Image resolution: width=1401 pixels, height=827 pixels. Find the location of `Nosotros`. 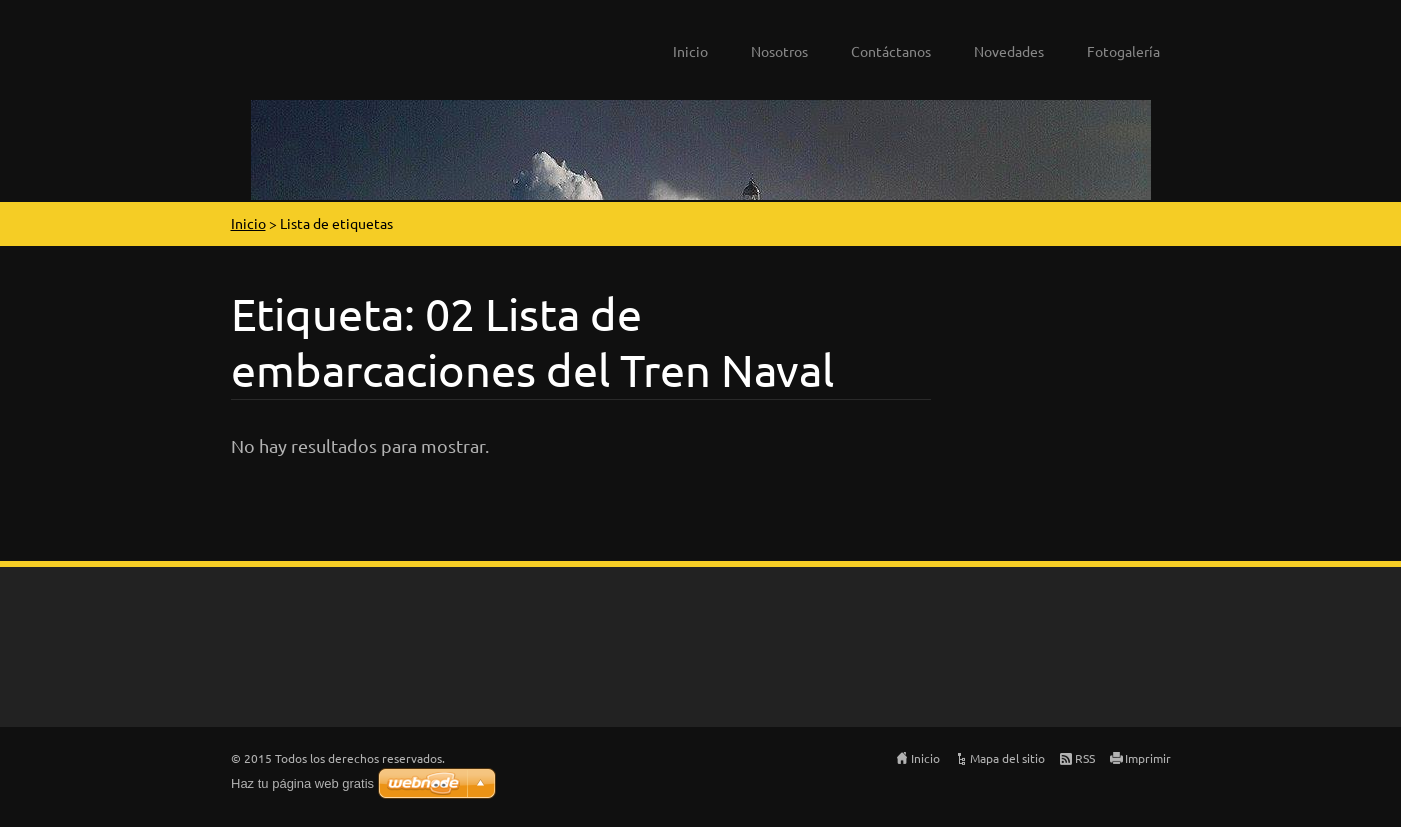

Nosotros is located at coordinates (779, 51).